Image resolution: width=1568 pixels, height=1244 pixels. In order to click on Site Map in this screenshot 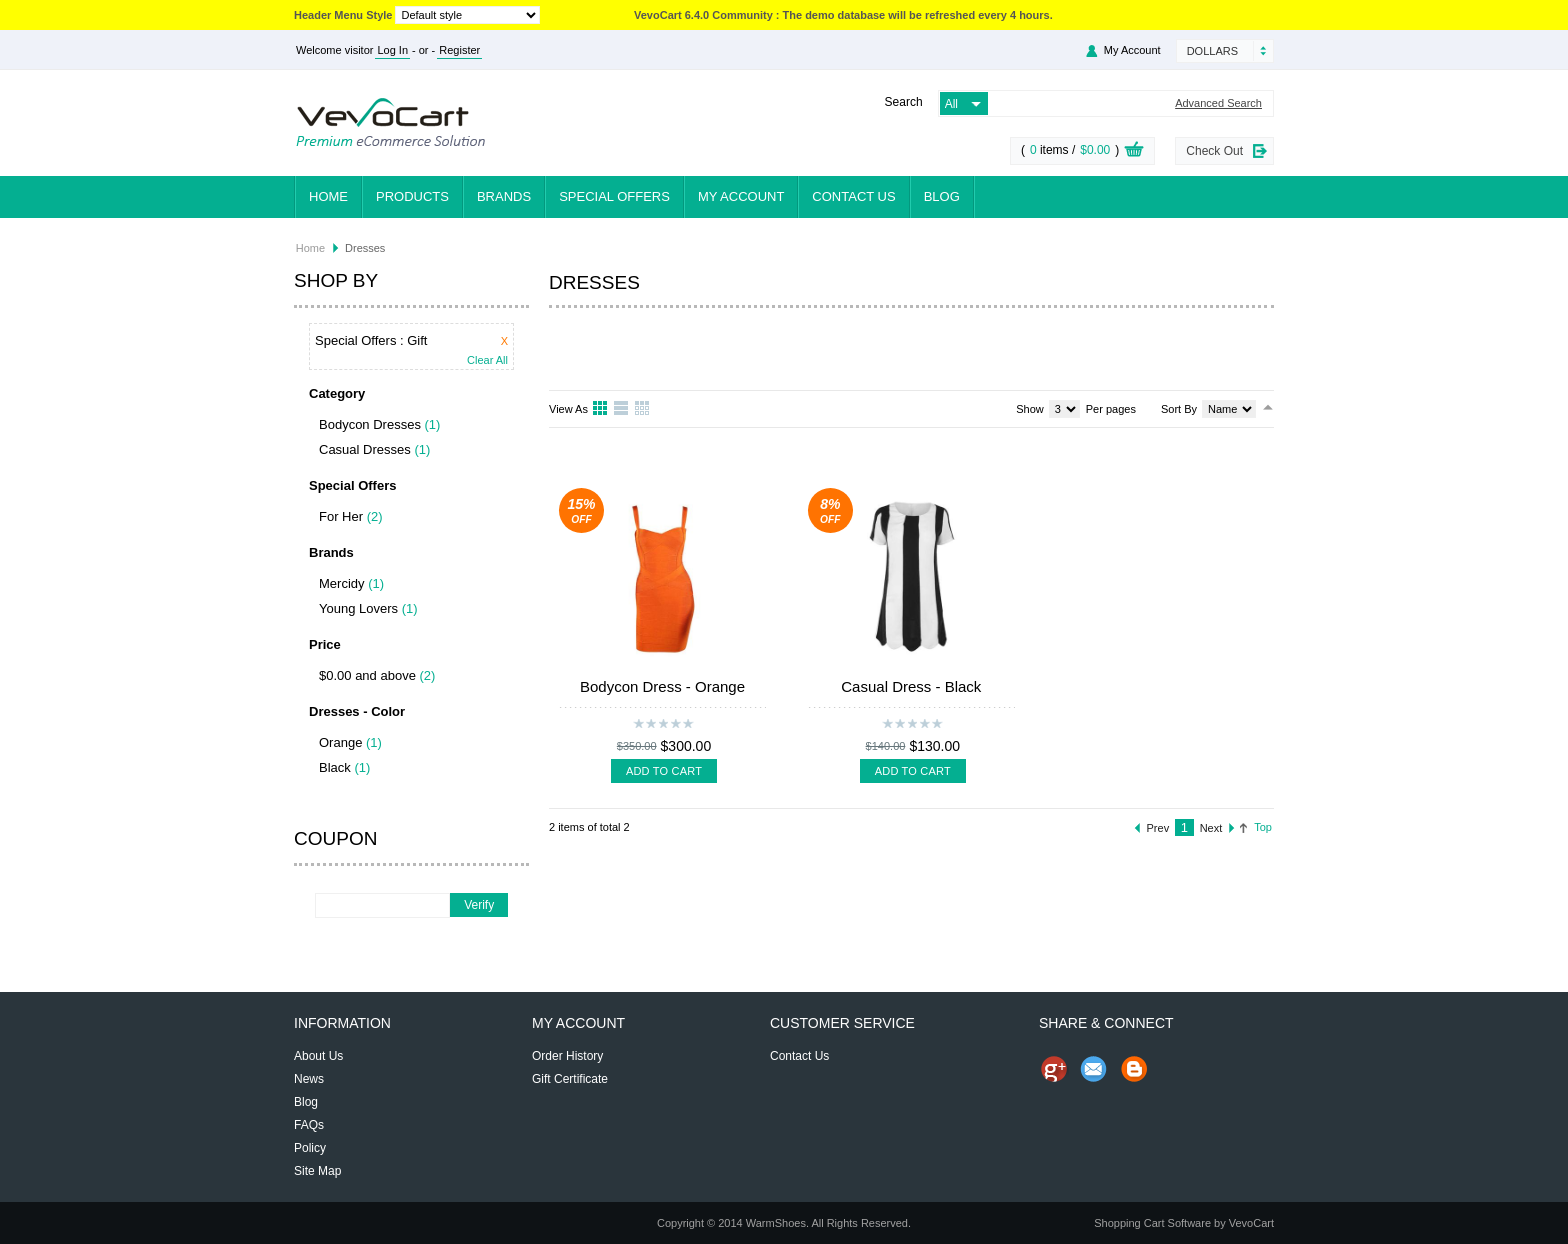, I will do `click(317, 1171)`.